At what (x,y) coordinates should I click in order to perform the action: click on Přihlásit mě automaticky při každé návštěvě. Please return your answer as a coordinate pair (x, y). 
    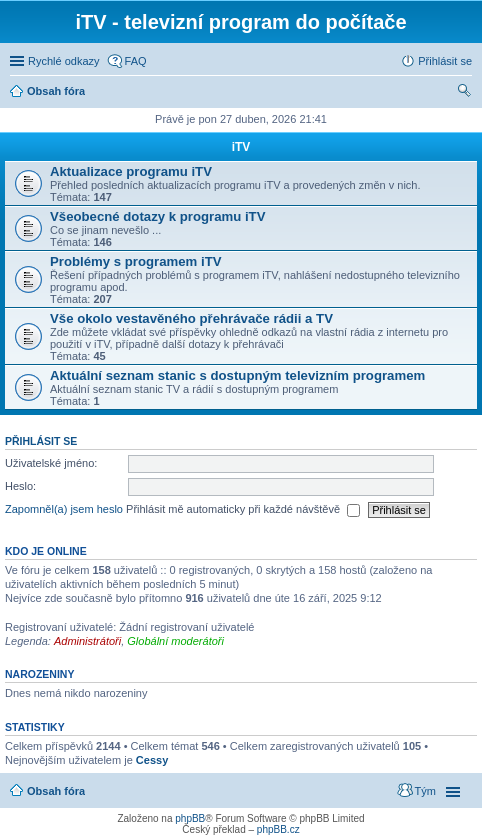
    Looking at the image, I should click on (243, 510).